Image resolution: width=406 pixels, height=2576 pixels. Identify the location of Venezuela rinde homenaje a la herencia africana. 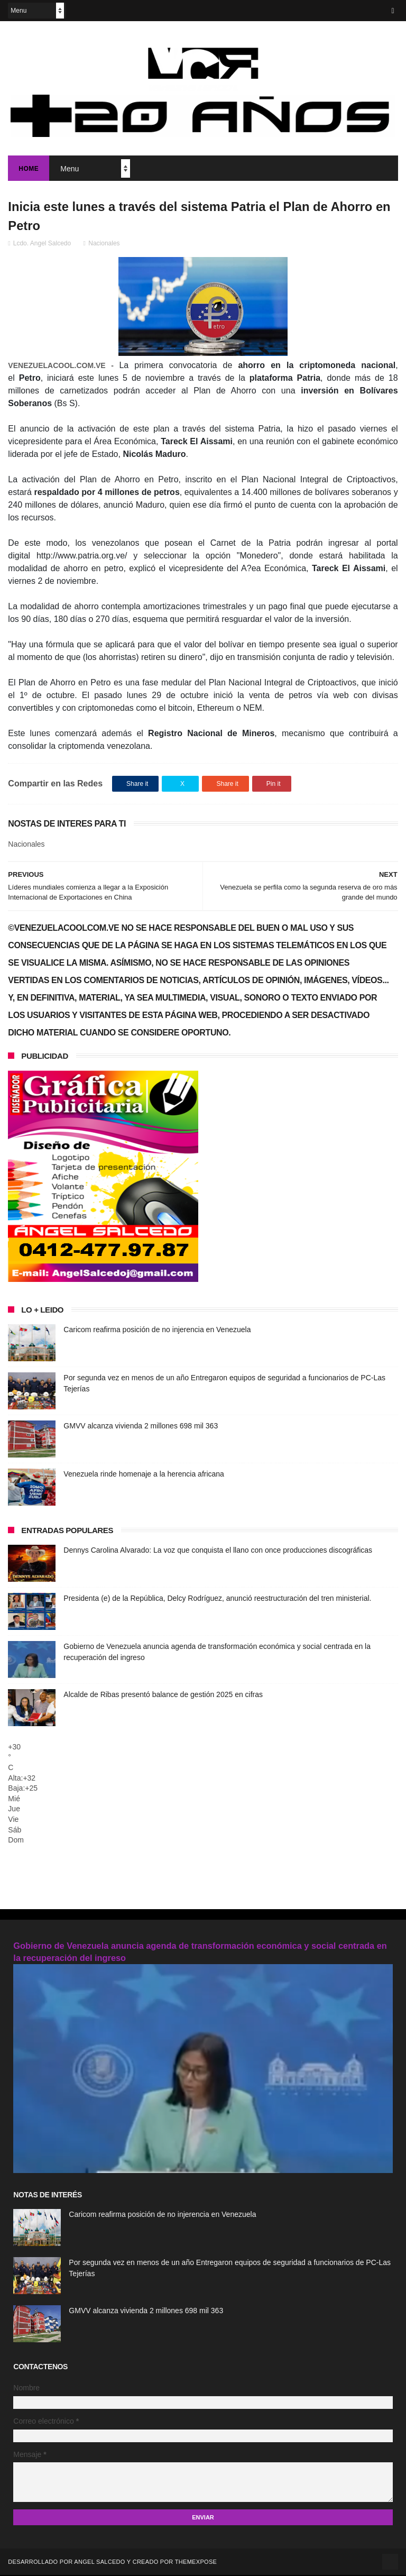
(143, 1475).